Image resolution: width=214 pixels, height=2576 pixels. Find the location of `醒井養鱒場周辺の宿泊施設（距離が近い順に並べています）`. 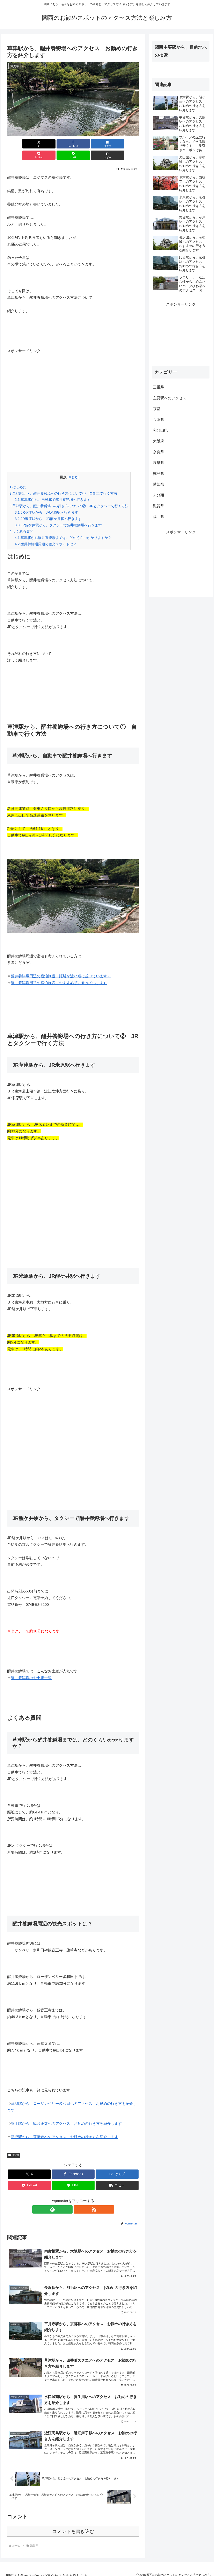

醒井養鱒場周辺の宿泊施設（距離が近い順に並べています） is located at coordinates (61, 965).